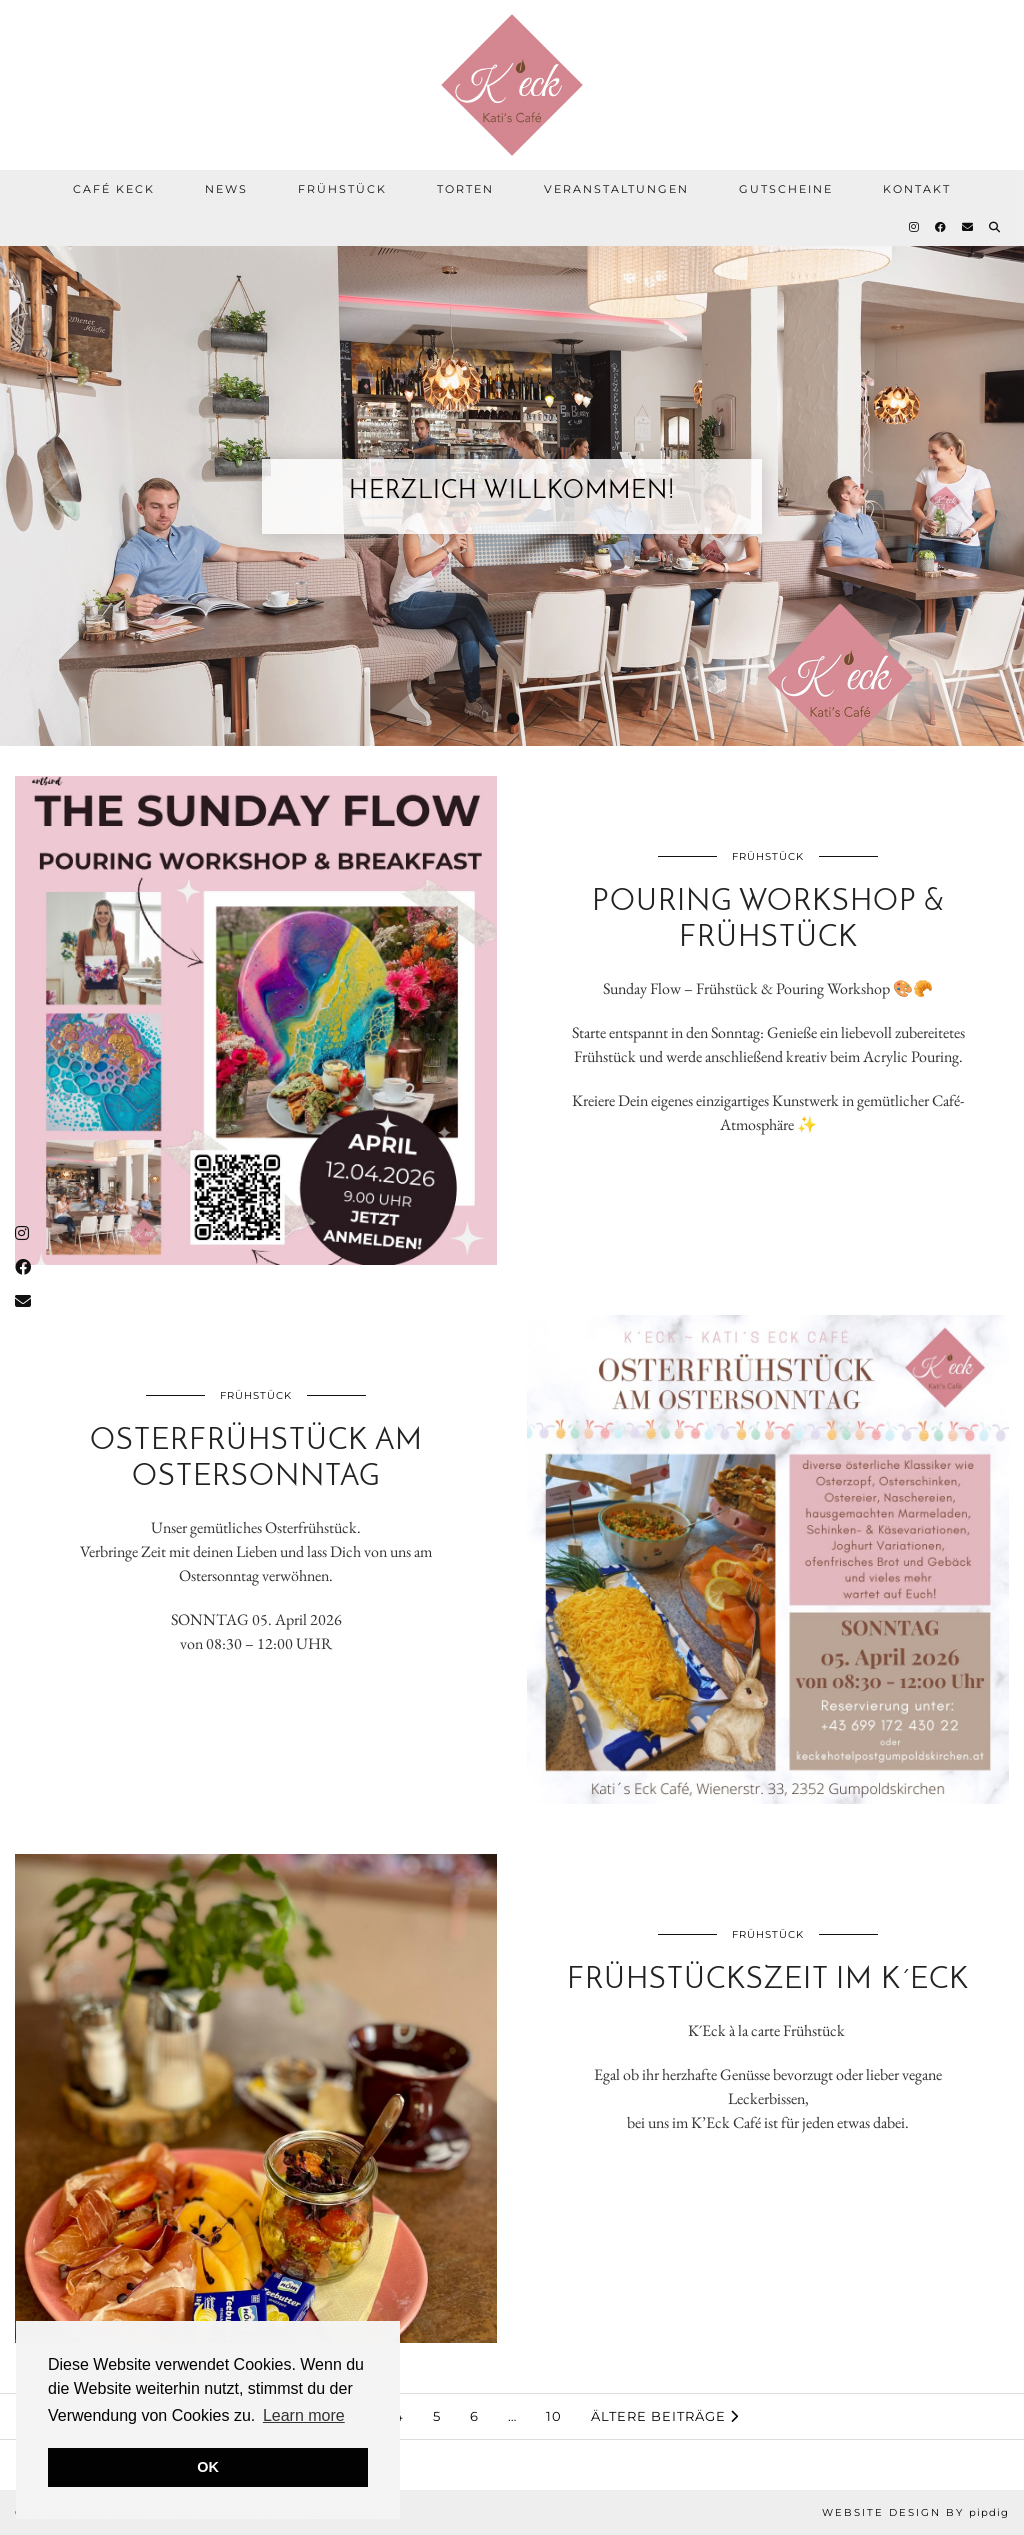  What do you see at coordinates (786, 189) in the screenshot?
I see `Gutscheine` at bounding box center [786, 189].